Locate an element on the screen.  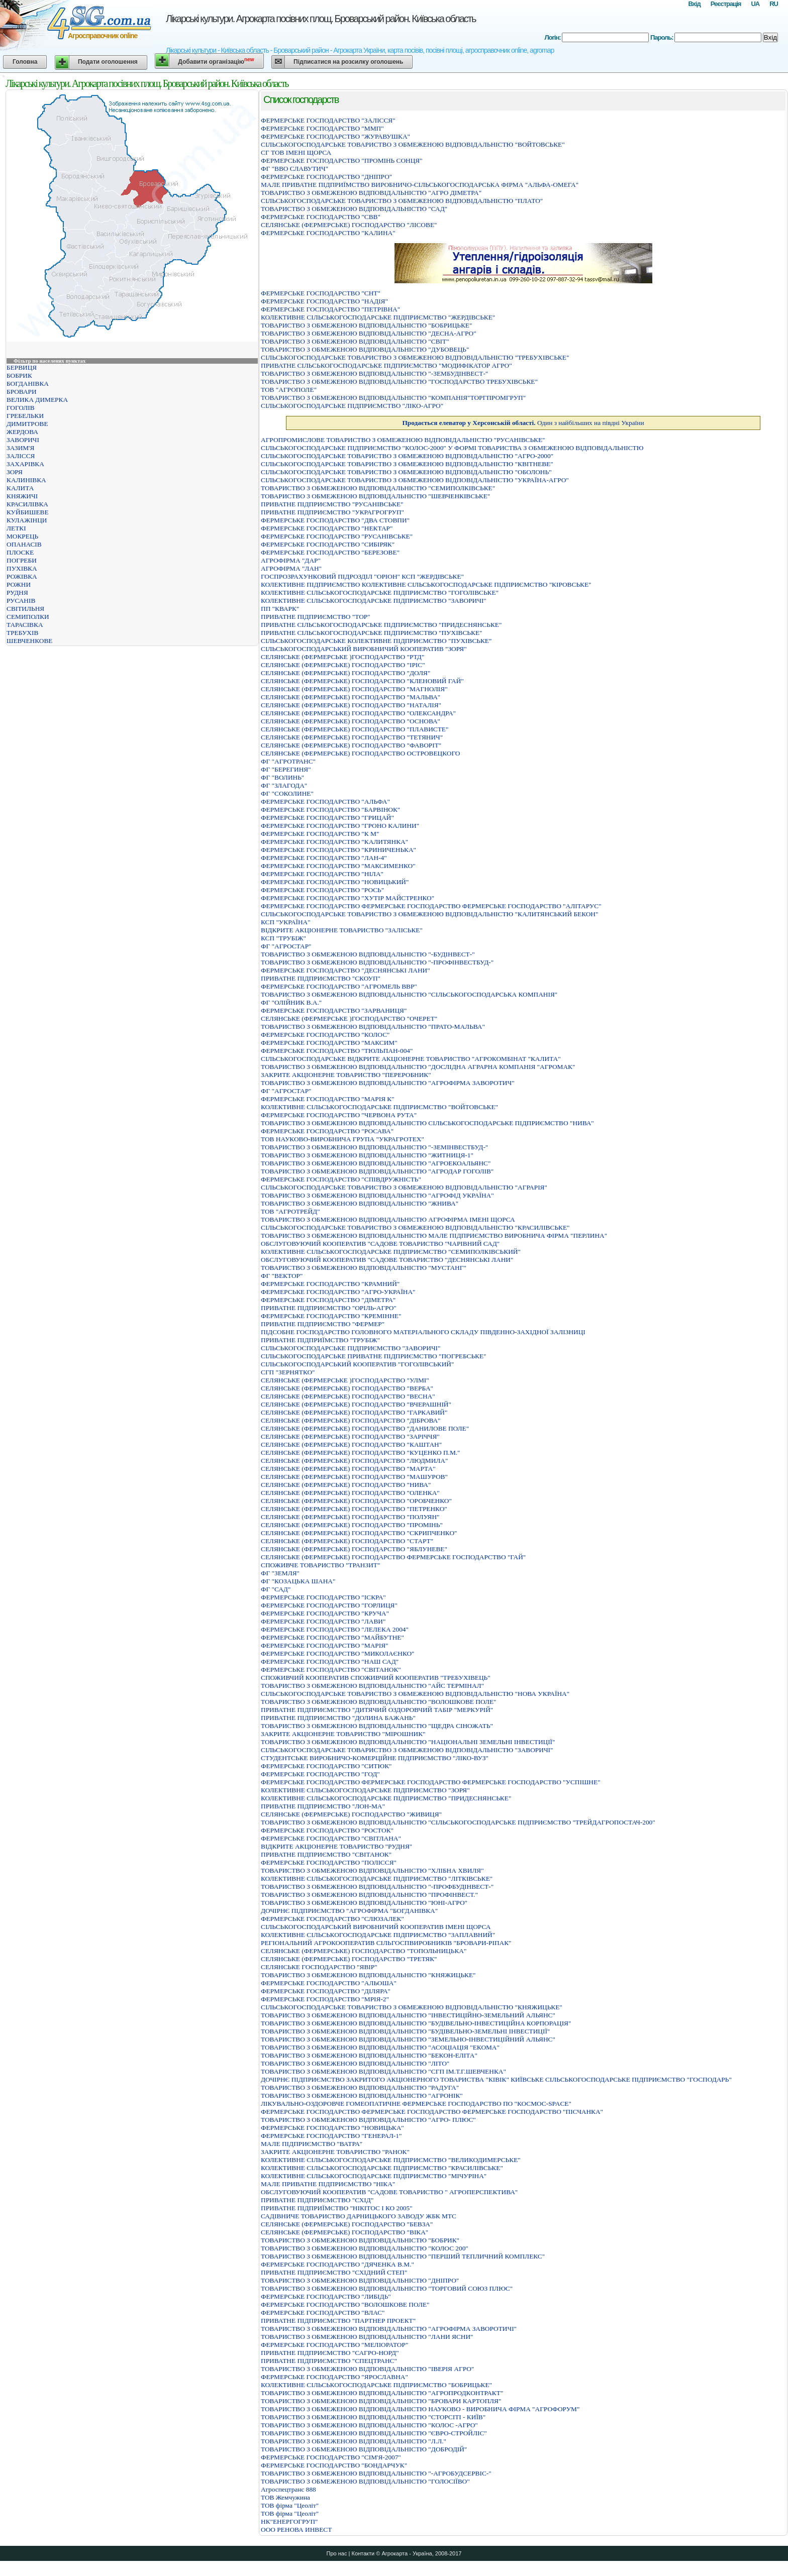
ФЕРМЕРСЬКЕ ГОСПОДАРСТВО "МАЙБУТНЕ" is located at coordinates (332, 1637).